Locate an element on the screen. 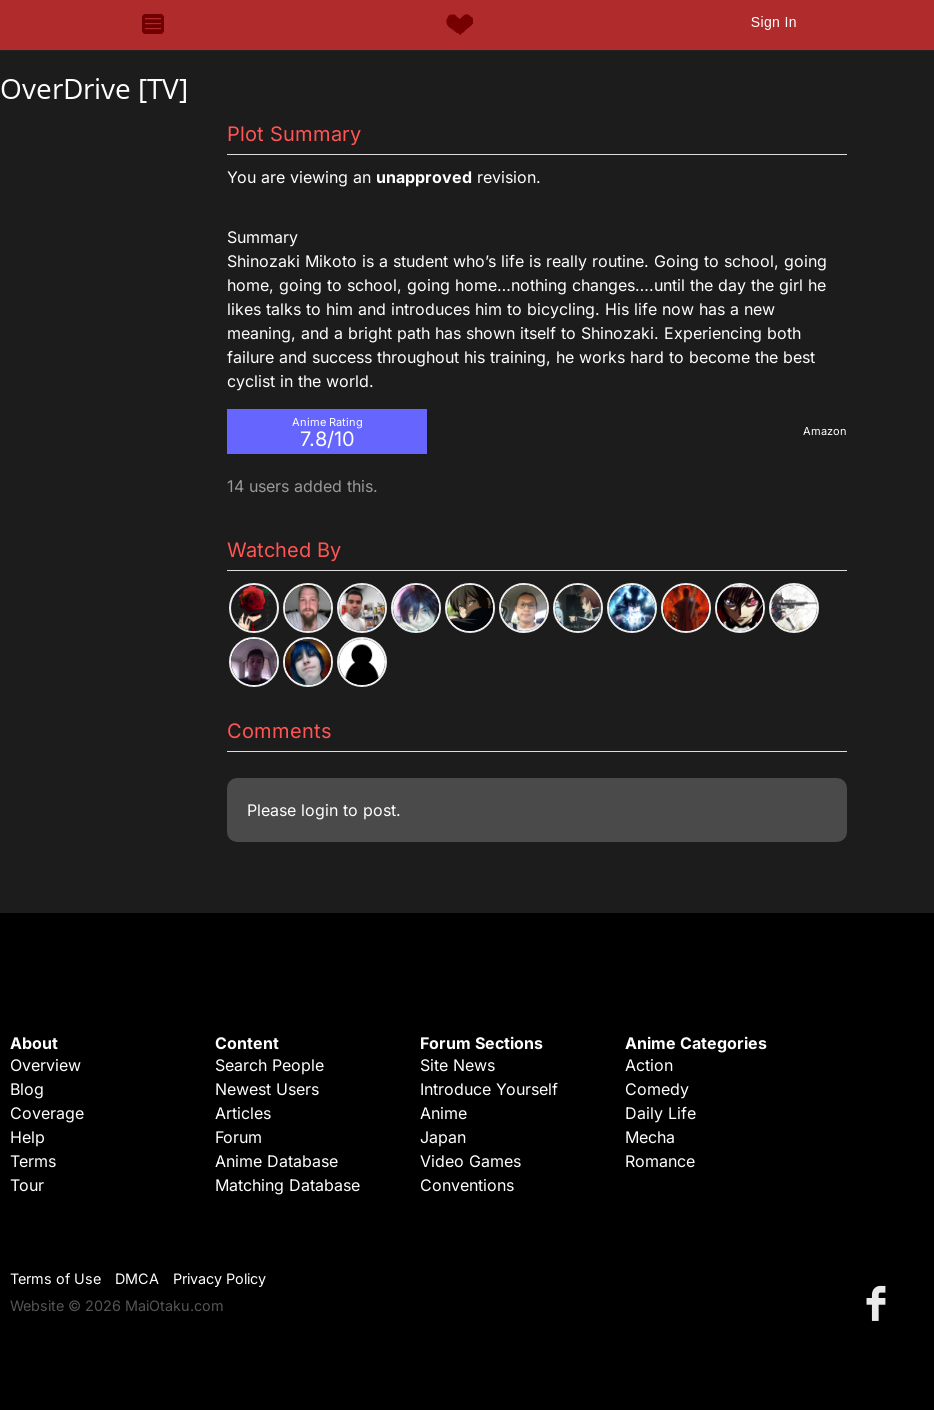  Sign In is located at coordinates (774, 22).